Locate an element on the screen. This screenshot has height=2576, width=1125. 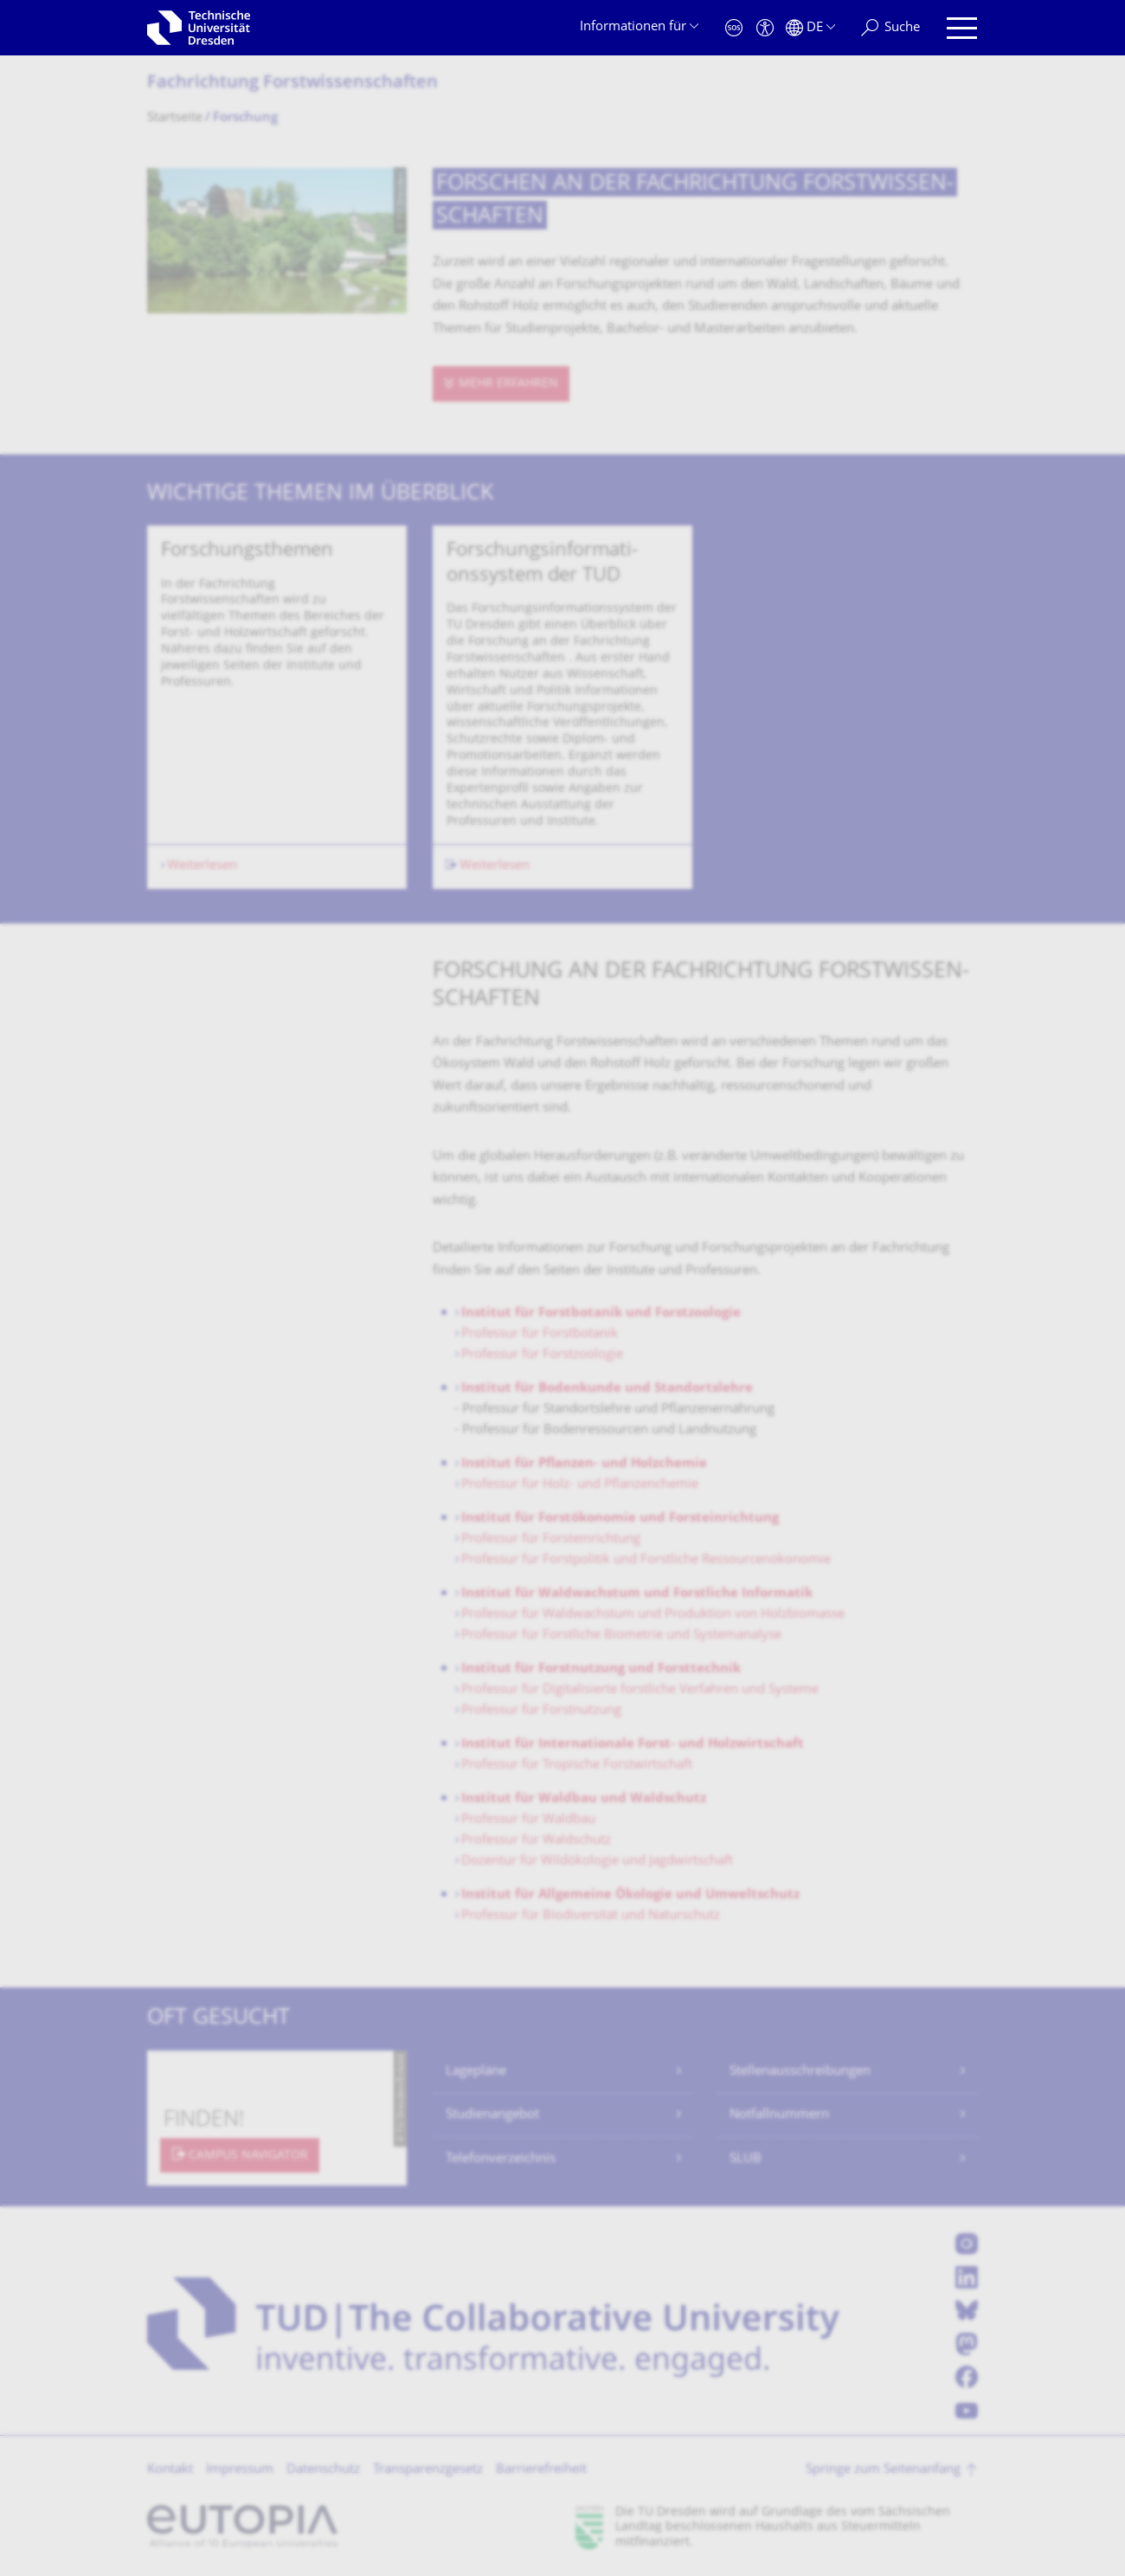
Transparenzgesetz is located at coordinates (428, 2469).